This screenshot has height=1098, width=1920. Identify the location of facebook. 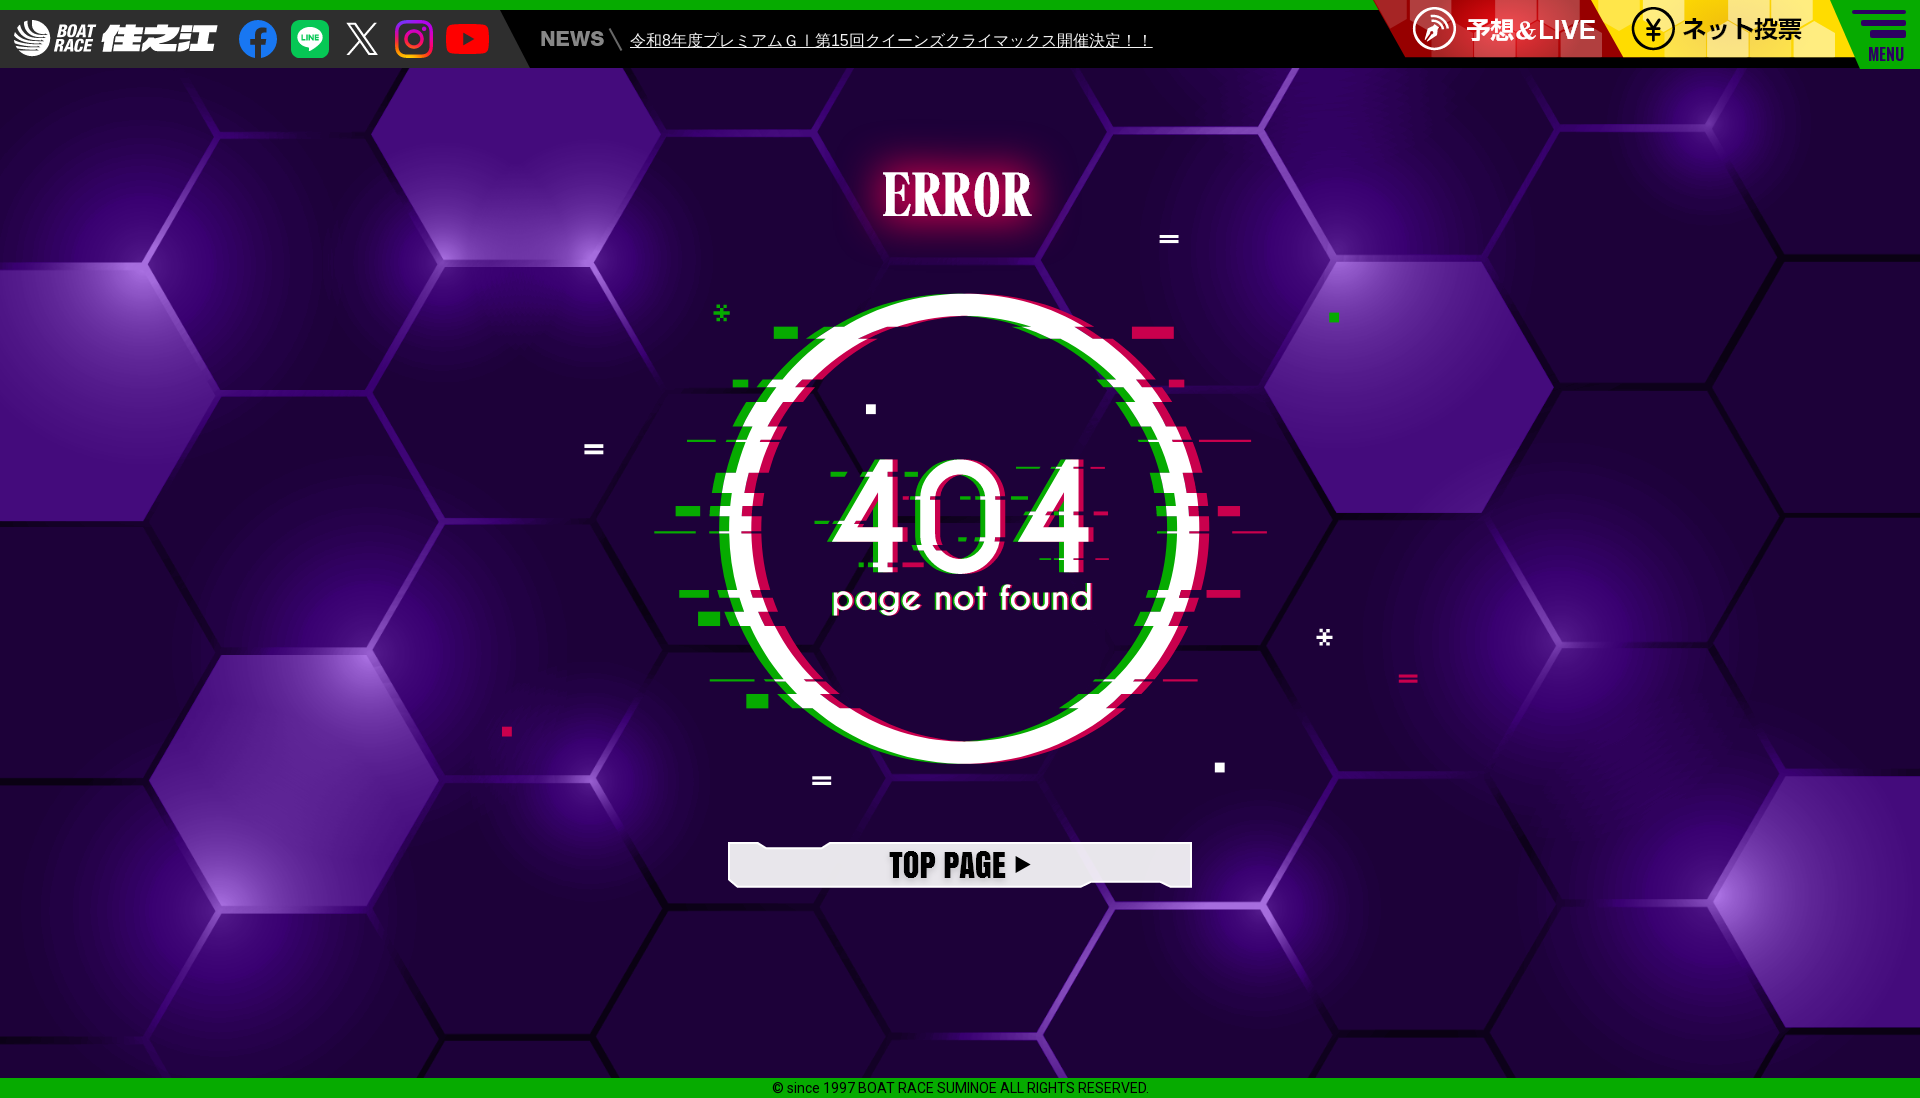
(258, 39).